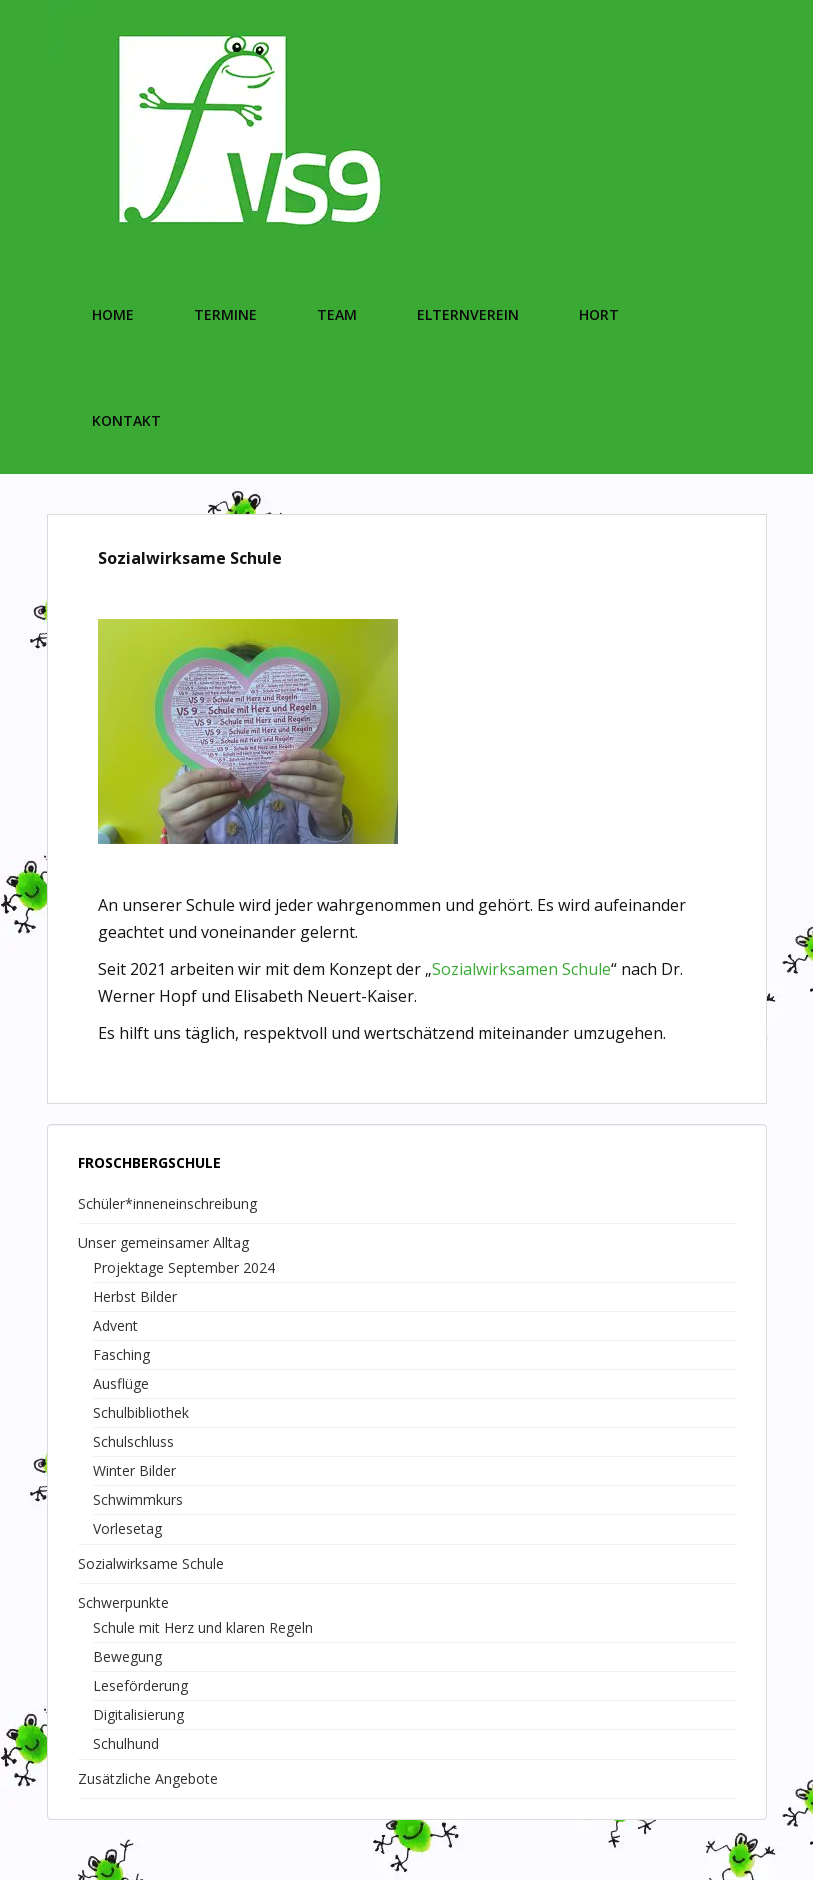  Describe the element at coordinates (138, 1714) in the screenshot. I see `Digitalisierung` at that location.